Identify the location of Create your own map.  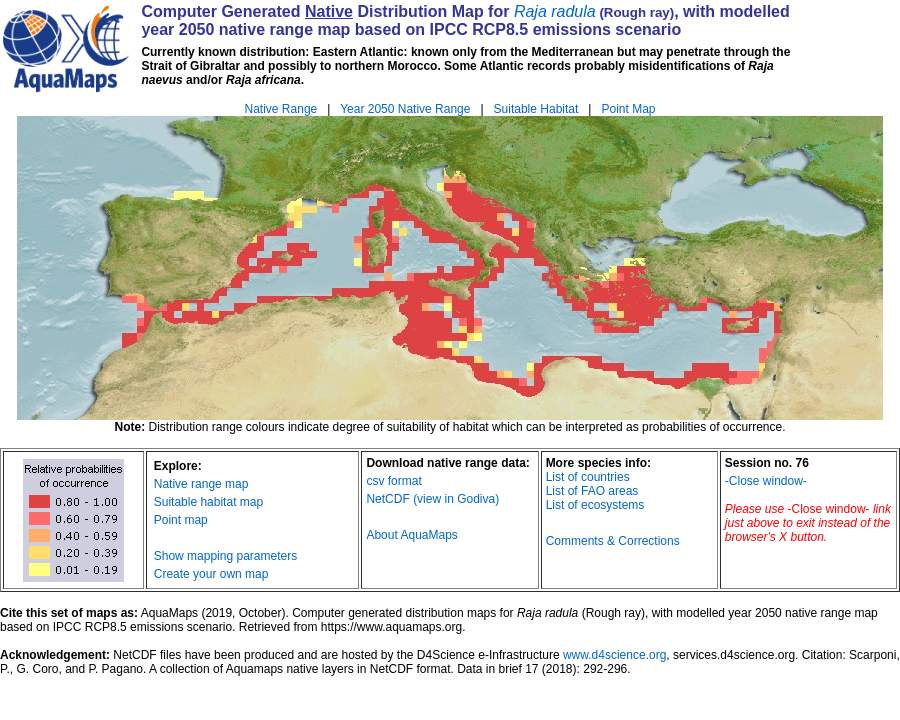
(211, 574).